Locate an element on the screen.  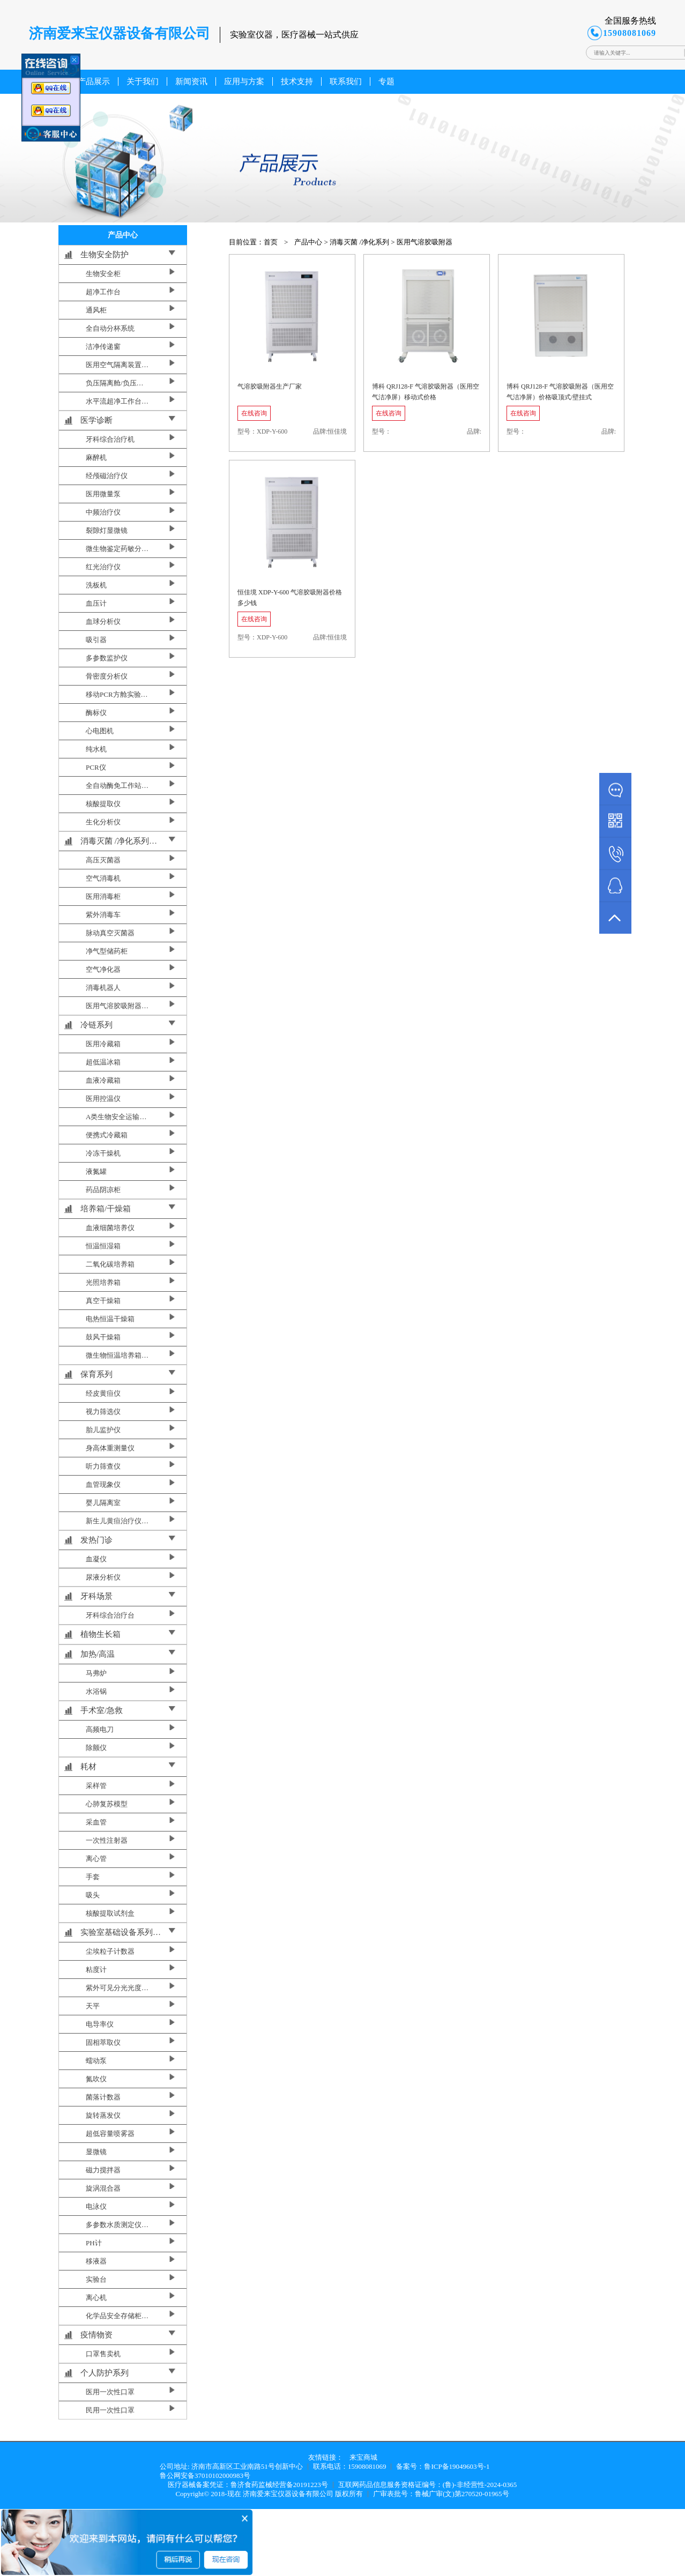
全自动酶免工作站… is located at coordinates (117, 785).